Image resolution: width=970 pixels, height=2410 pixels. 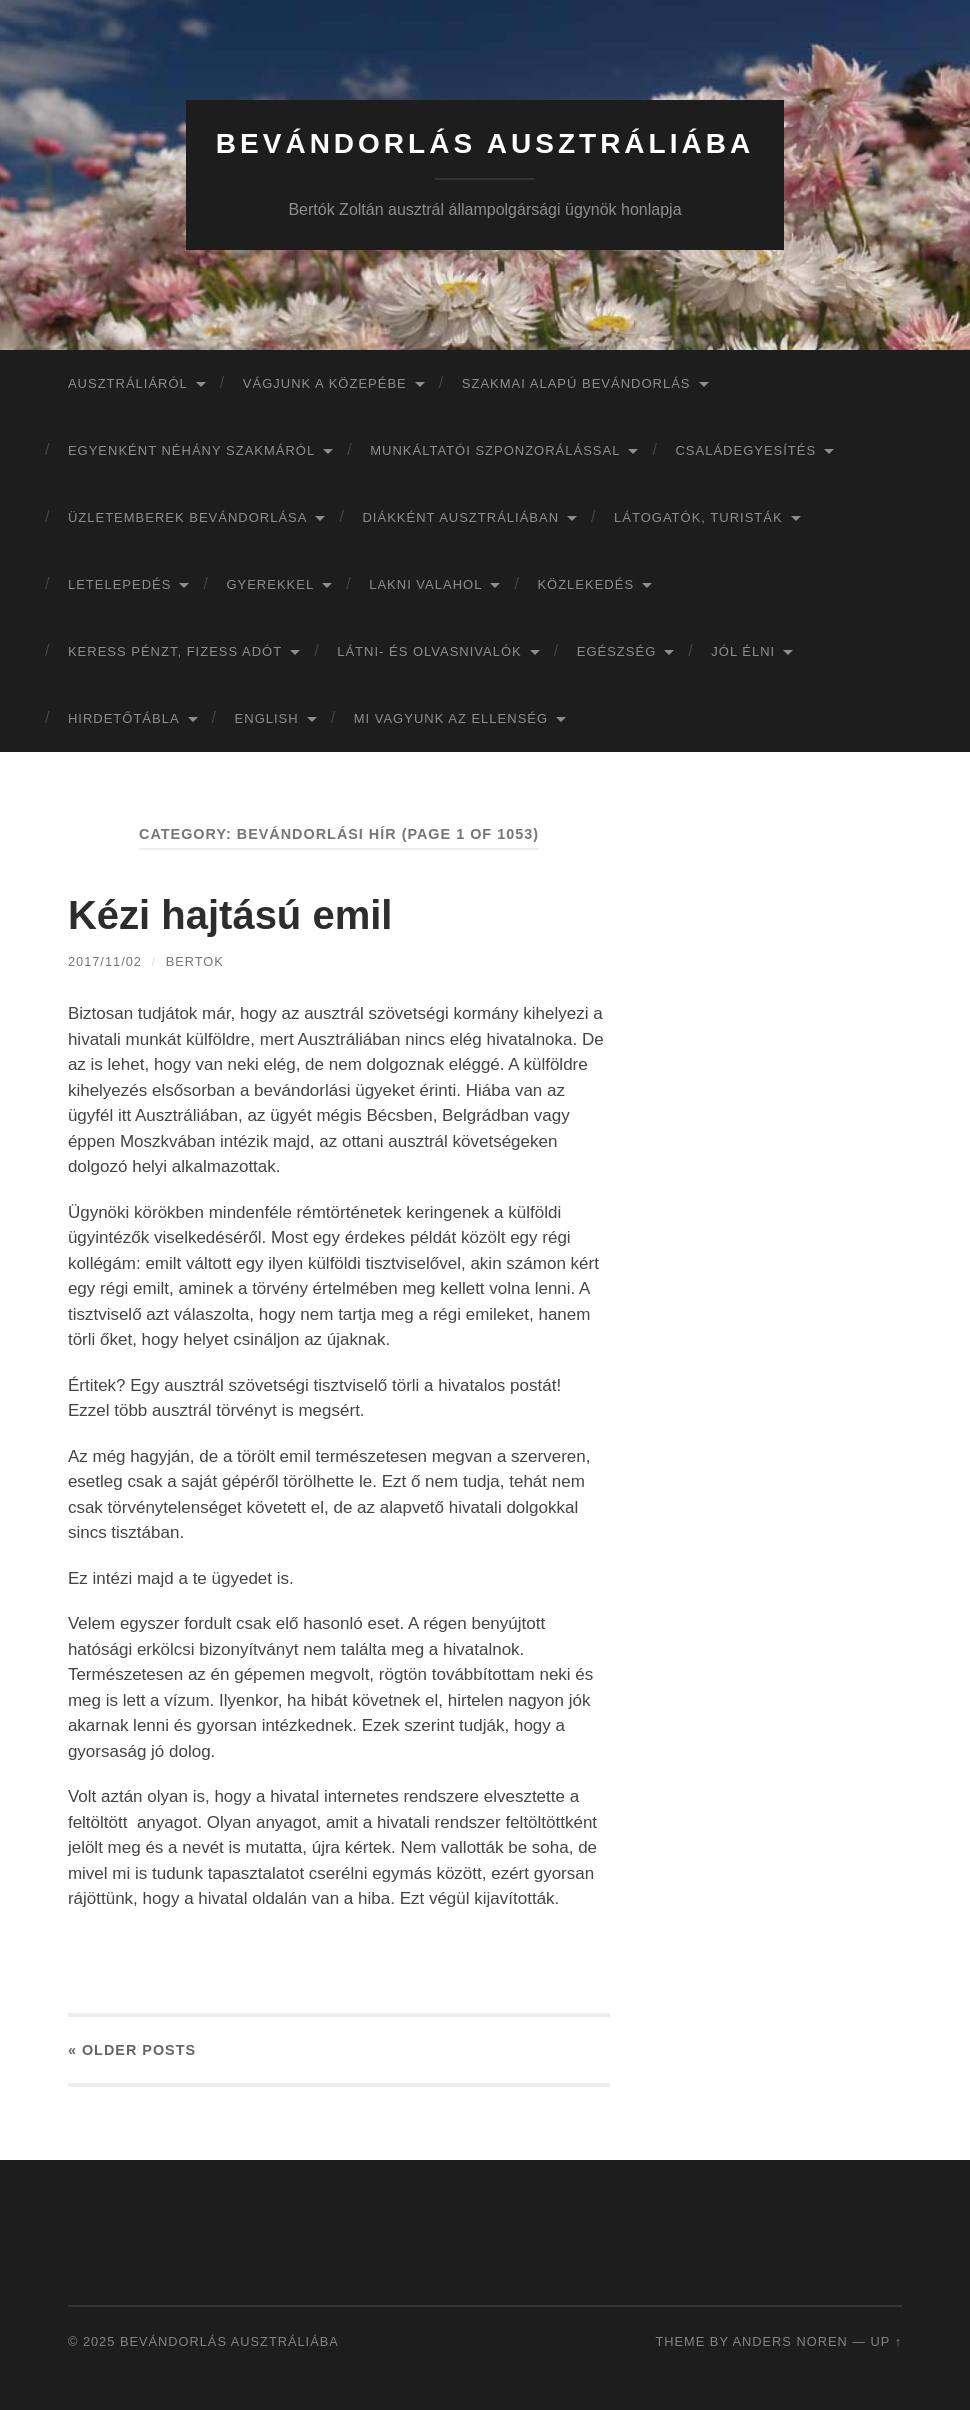 I want to click on Kézi hajtású emil, so click(x=230, y=915).